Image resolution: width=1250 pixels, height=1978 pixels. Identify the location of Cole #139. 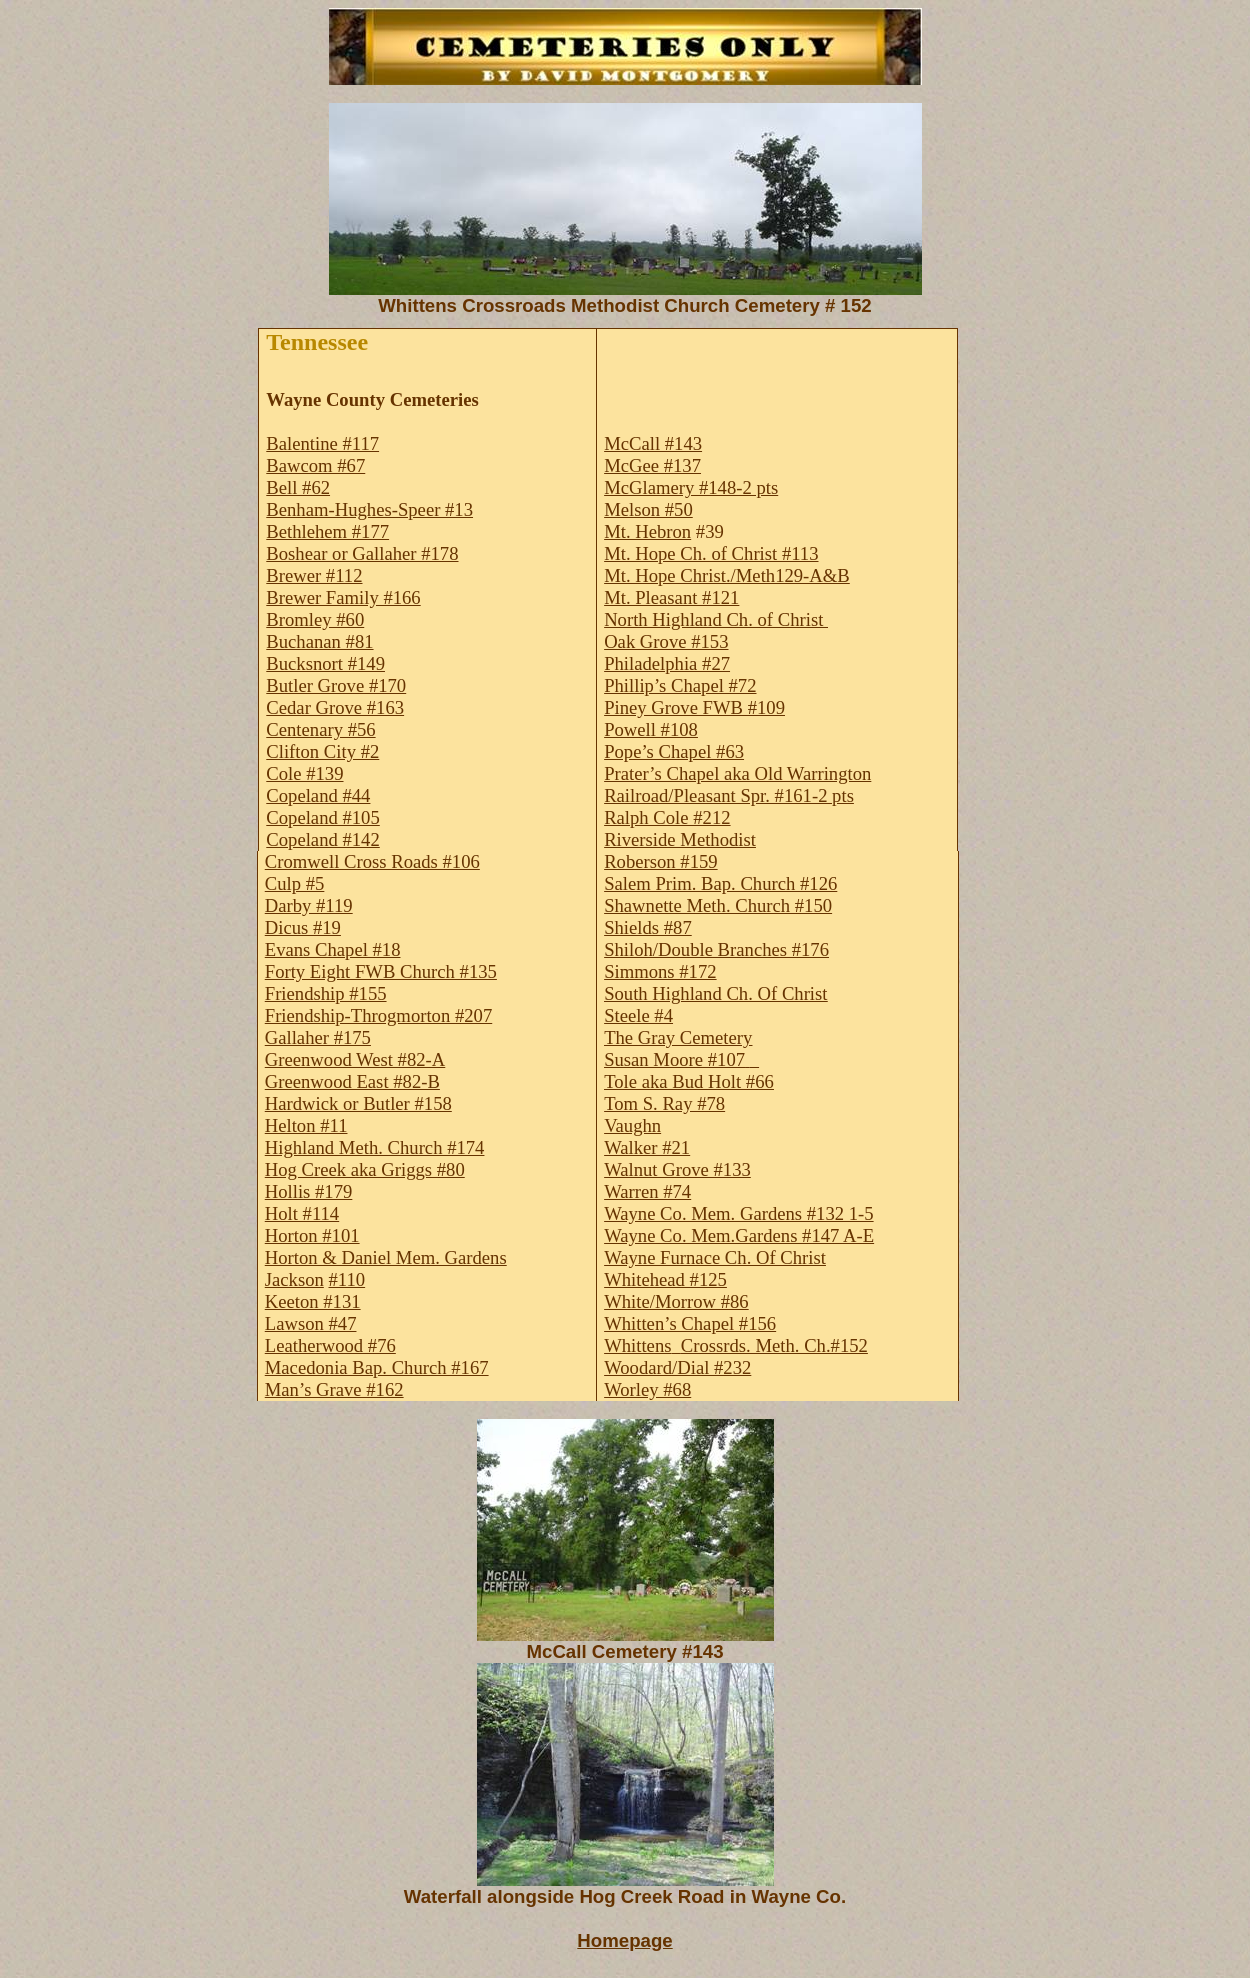
(304, 773).